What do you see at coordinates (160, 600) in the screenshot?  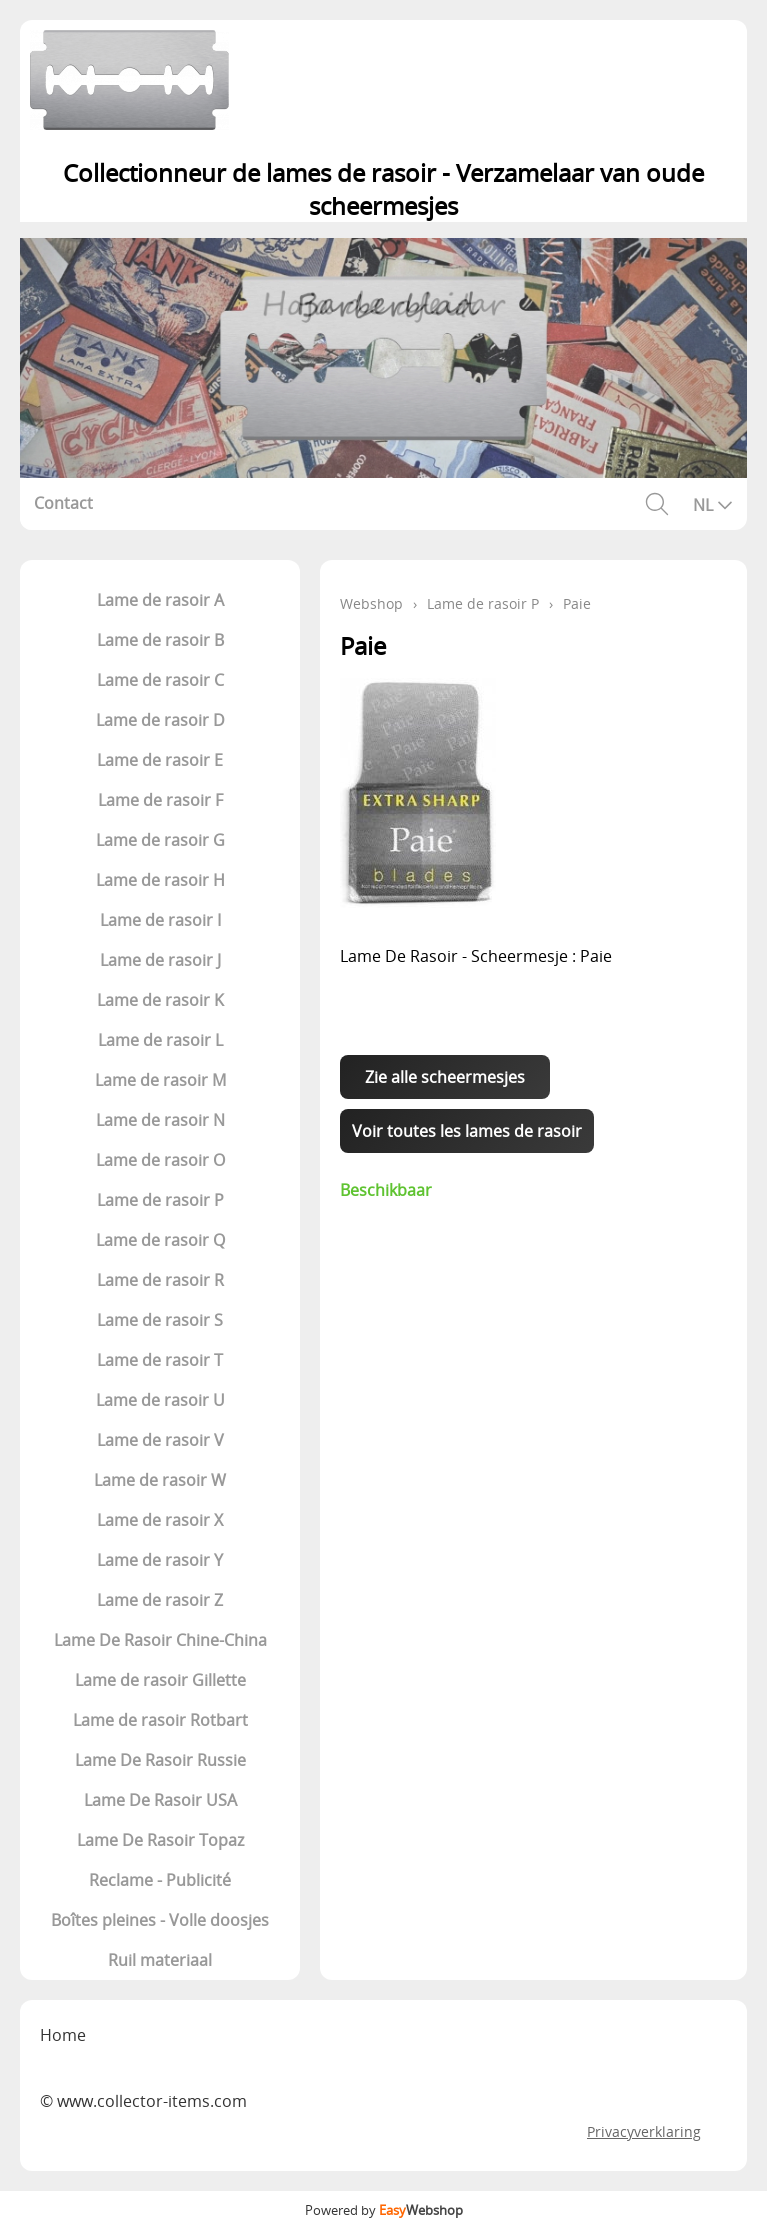 I see `Lame de rasoir A` at bounding box center [160, 600].